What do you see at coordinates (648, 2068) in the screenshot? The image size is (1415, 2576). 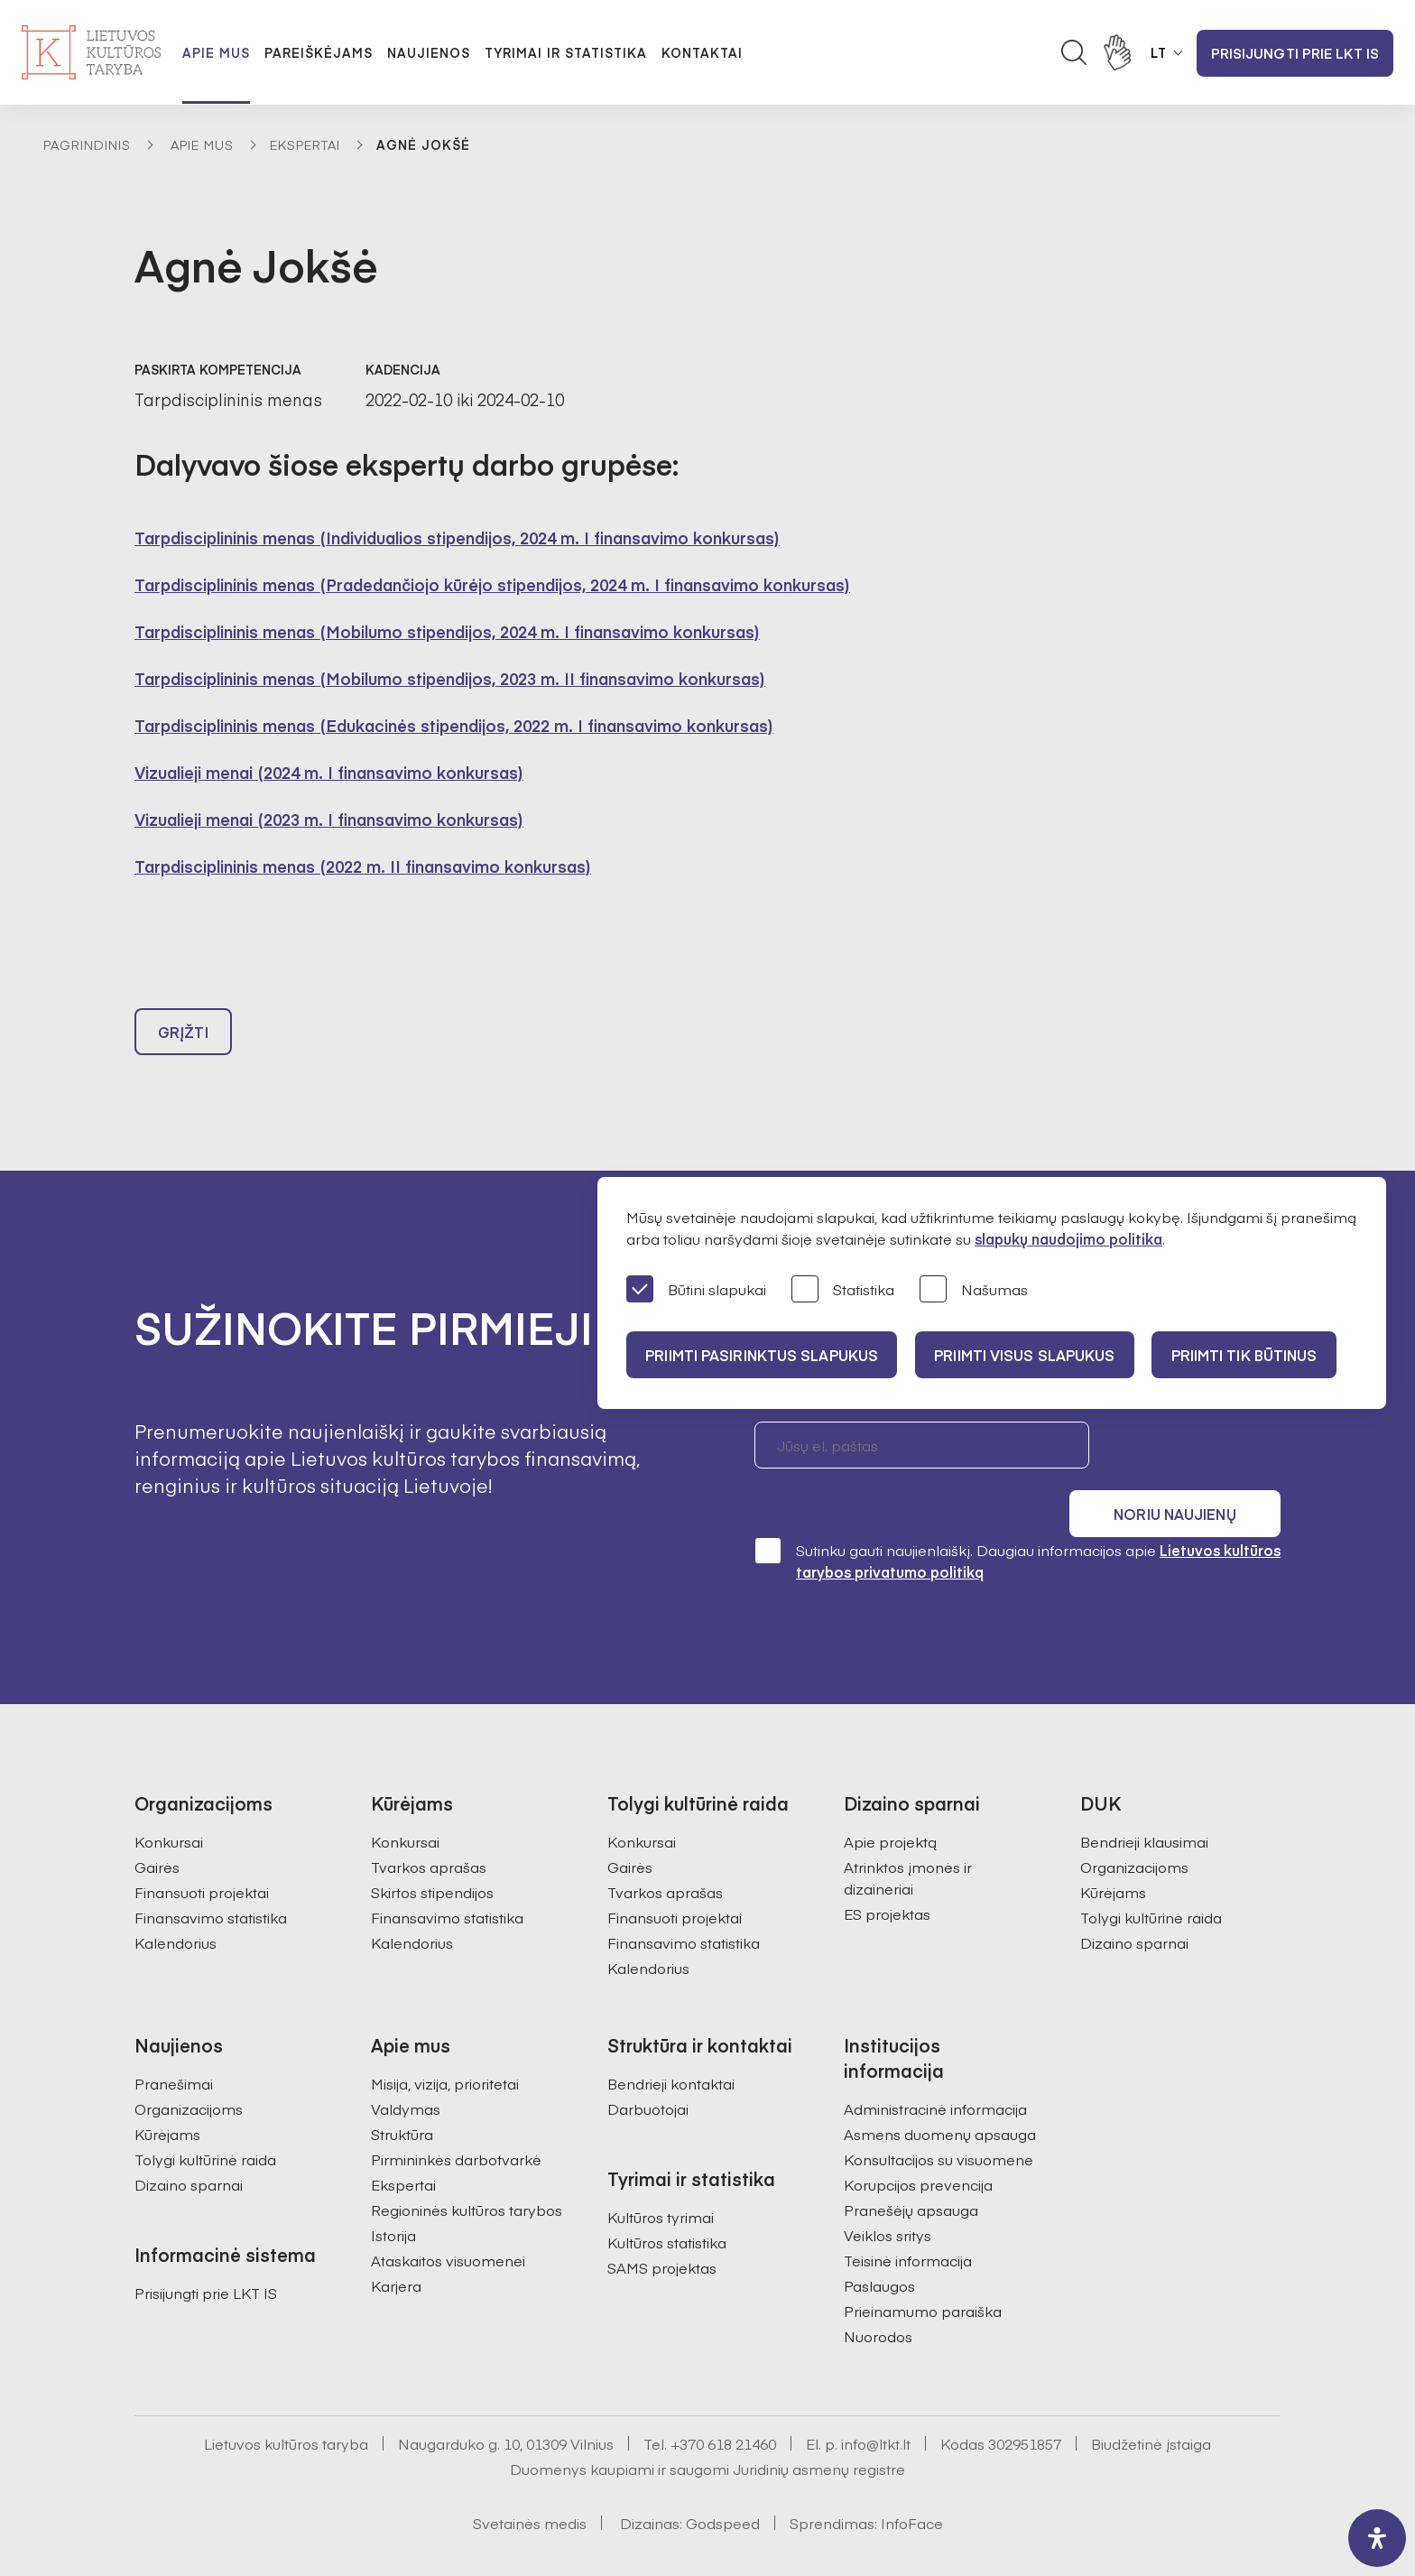 I see `Darbuotojai` at bounding box center [648, 2068].